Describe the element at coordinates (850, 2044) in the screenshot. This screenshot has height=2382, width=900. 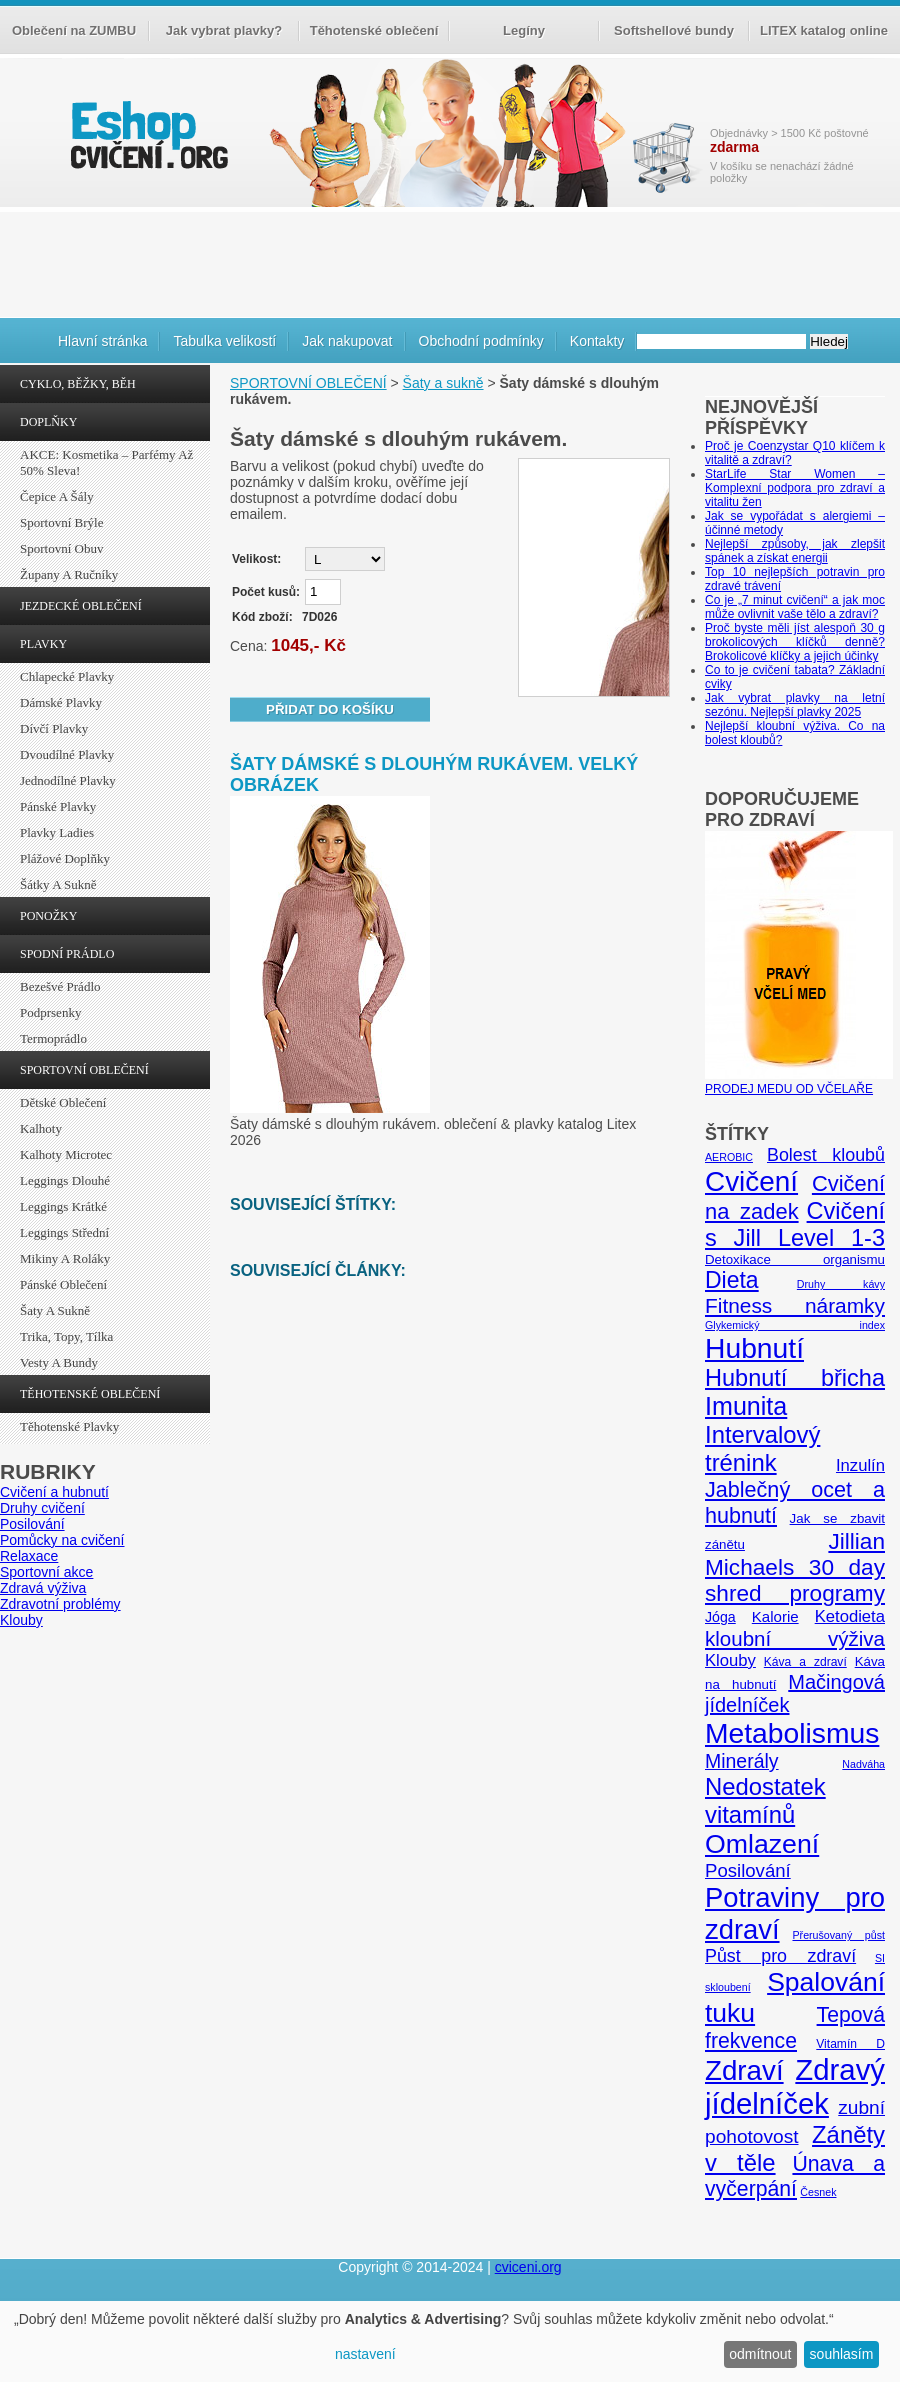
I see `Vitamín D [Vitamín D (5 položek)]` at that location.